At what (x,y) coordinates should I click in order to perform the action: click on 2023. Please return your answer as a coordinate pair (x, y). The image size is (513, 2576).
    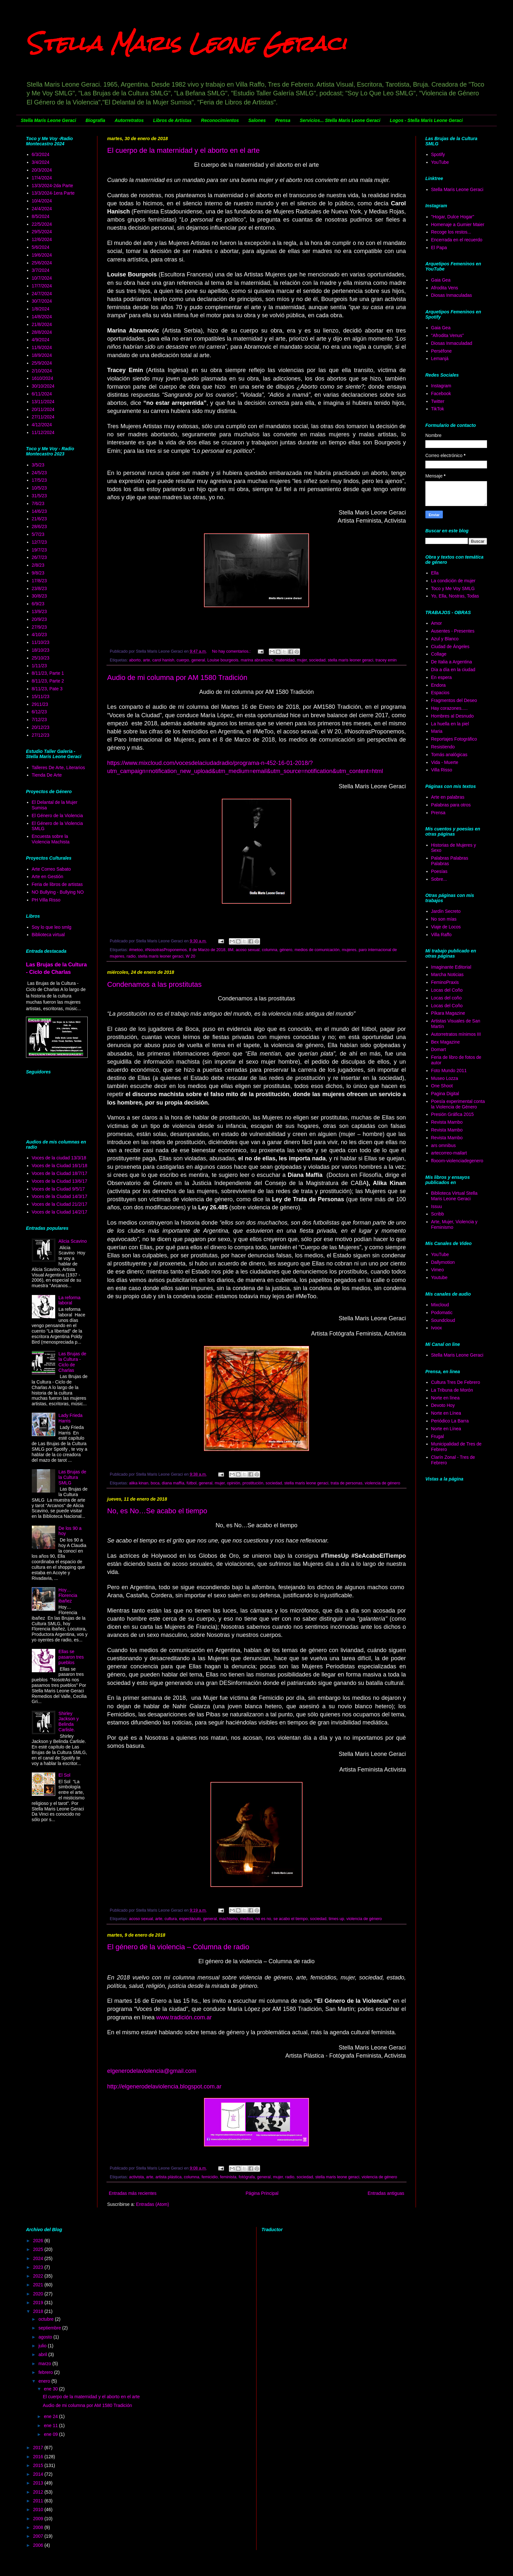
    Looking at the image, I should click on (38, 2267).